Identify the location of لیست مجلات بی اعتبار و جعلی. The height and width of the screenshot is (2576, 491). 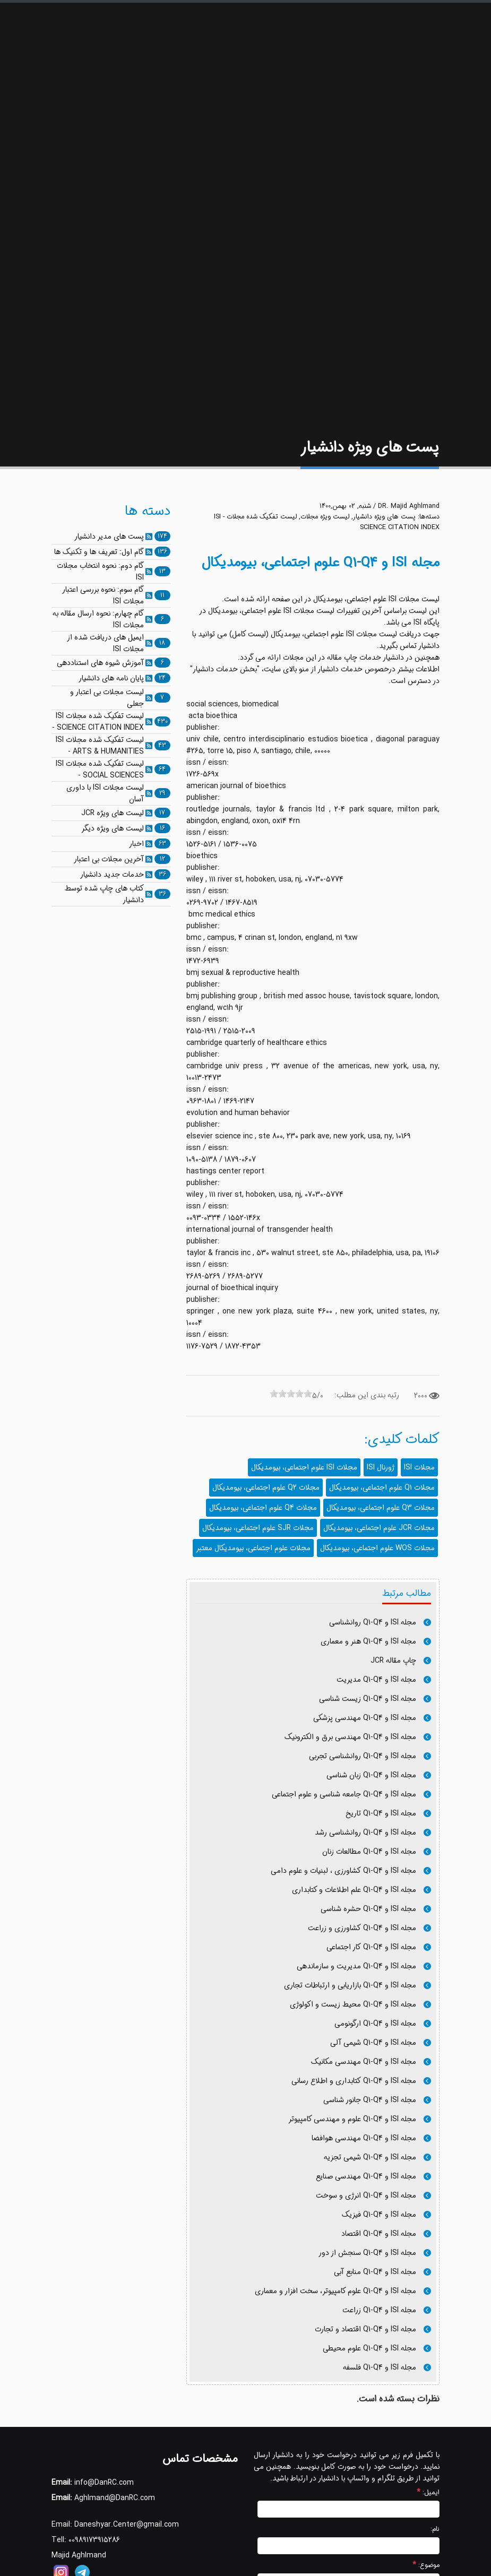
(107, 698).